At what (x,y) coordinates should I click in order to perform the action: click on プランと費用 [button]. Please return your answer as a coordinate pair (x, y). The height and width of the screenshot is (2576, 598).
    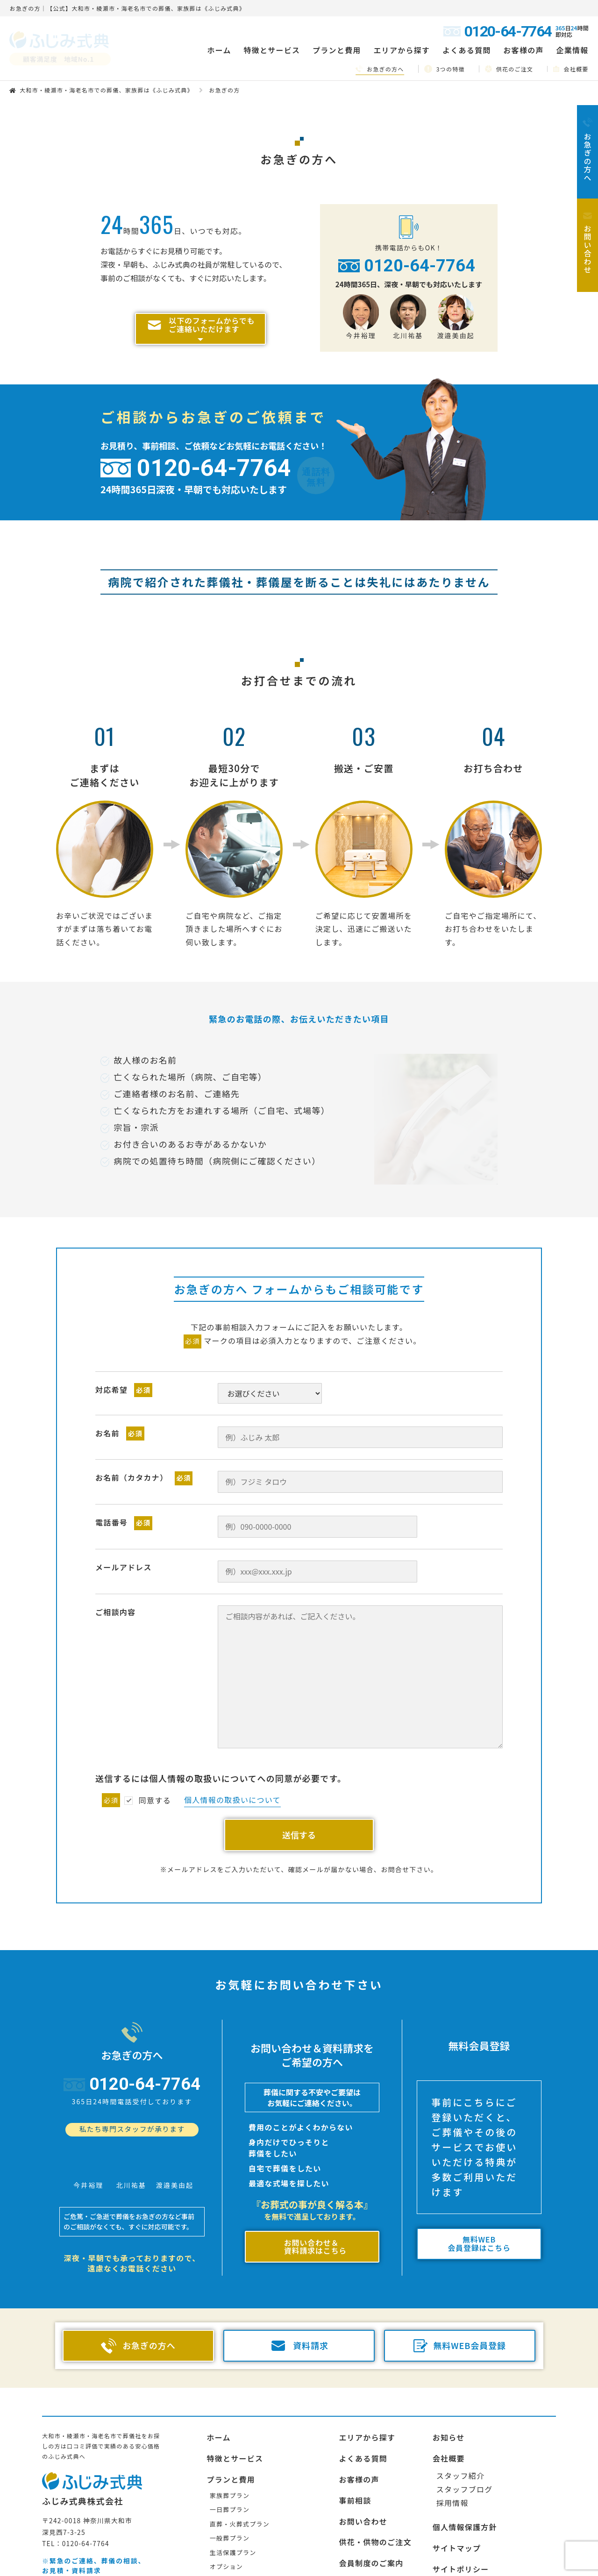
    Looking at the image, I should click on (337, 50).